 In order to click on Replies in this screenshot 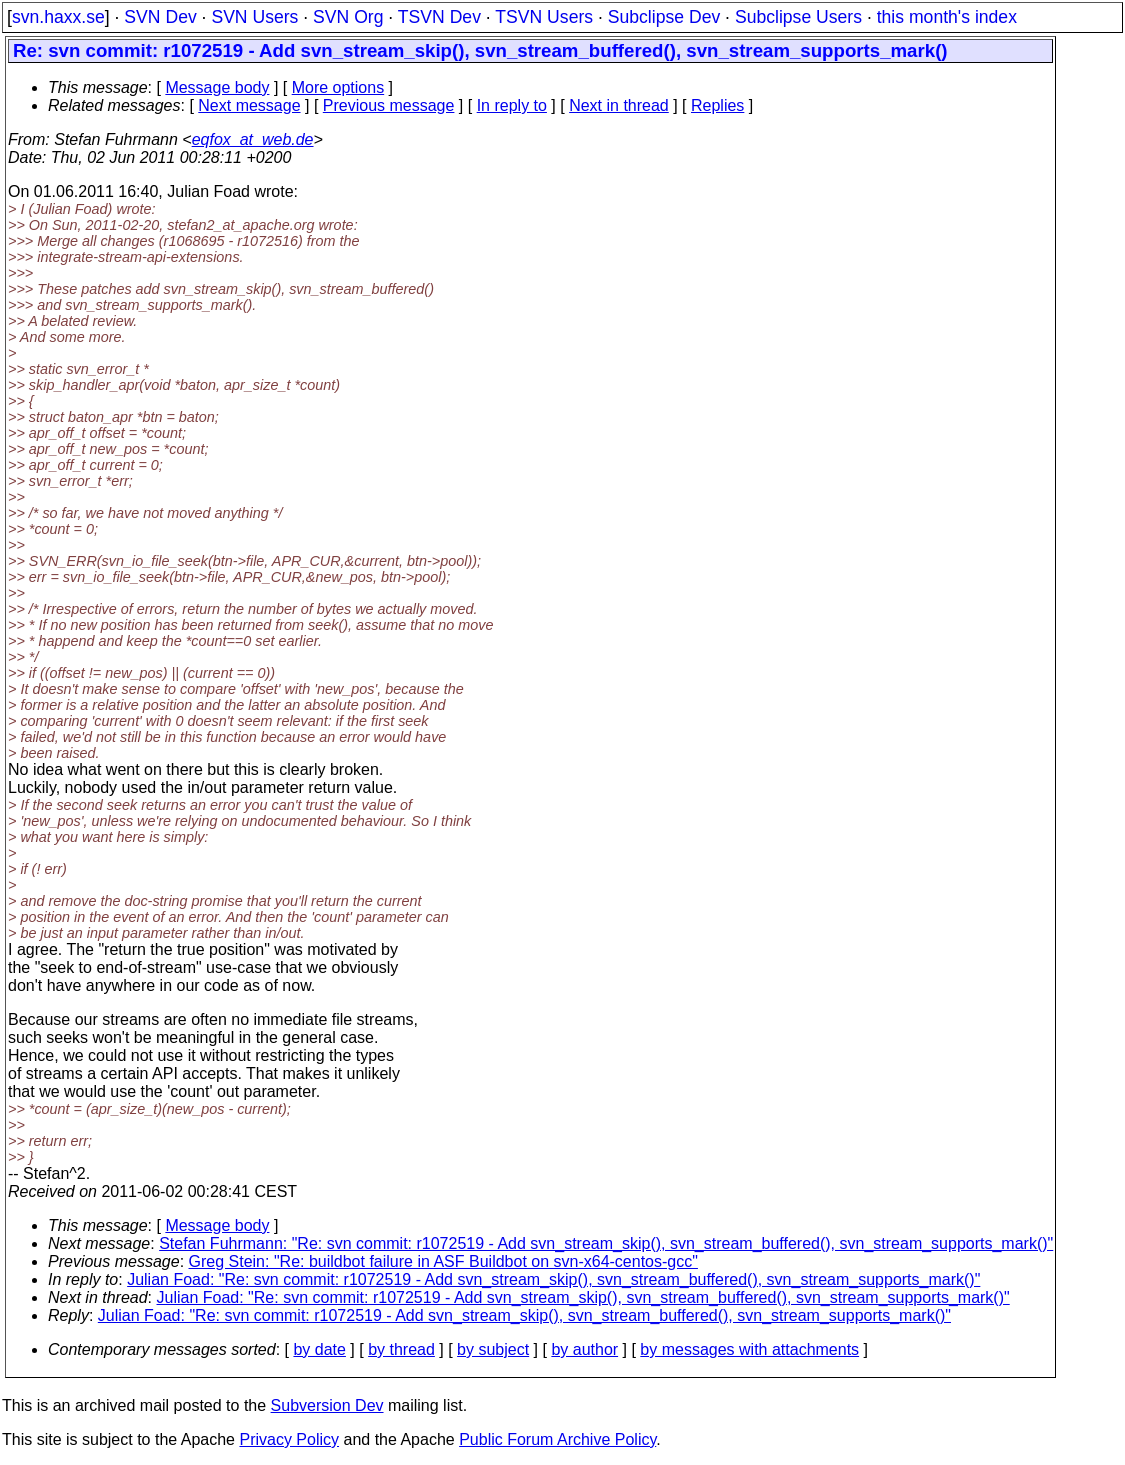, I will do `click(717, 105)`.